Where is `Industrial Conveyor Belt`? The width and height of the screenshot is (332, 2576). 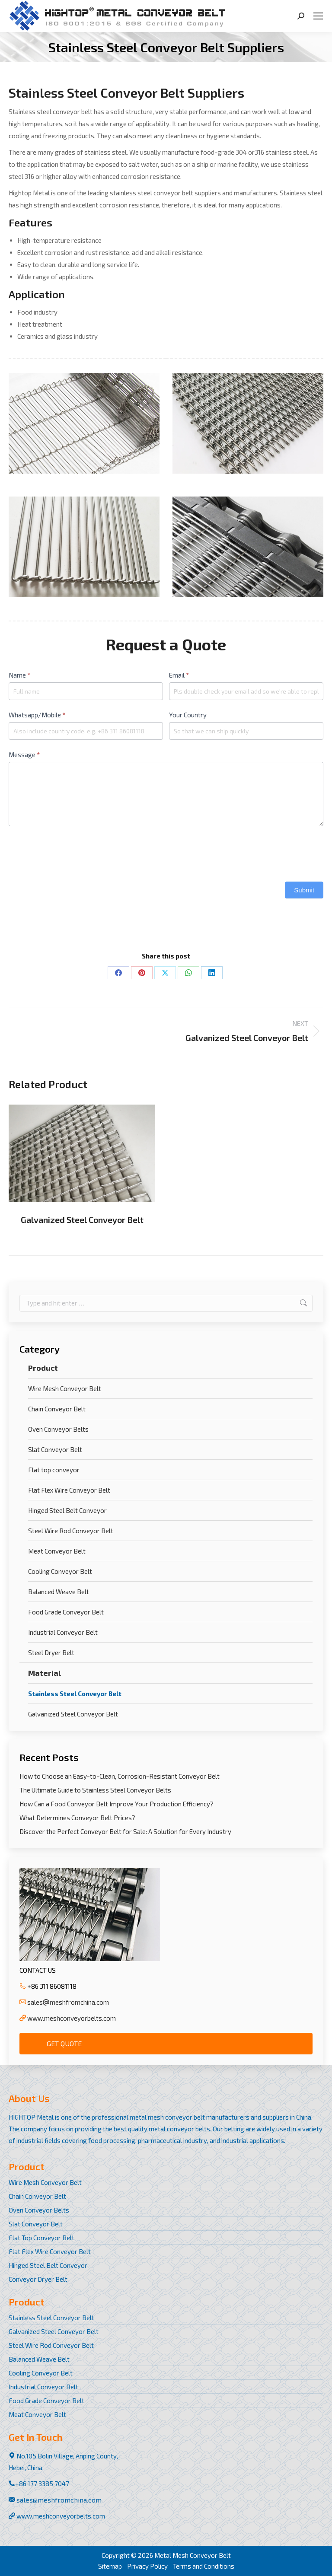 Industrial Conveyor Belt is located at coordinates (63, 1632).